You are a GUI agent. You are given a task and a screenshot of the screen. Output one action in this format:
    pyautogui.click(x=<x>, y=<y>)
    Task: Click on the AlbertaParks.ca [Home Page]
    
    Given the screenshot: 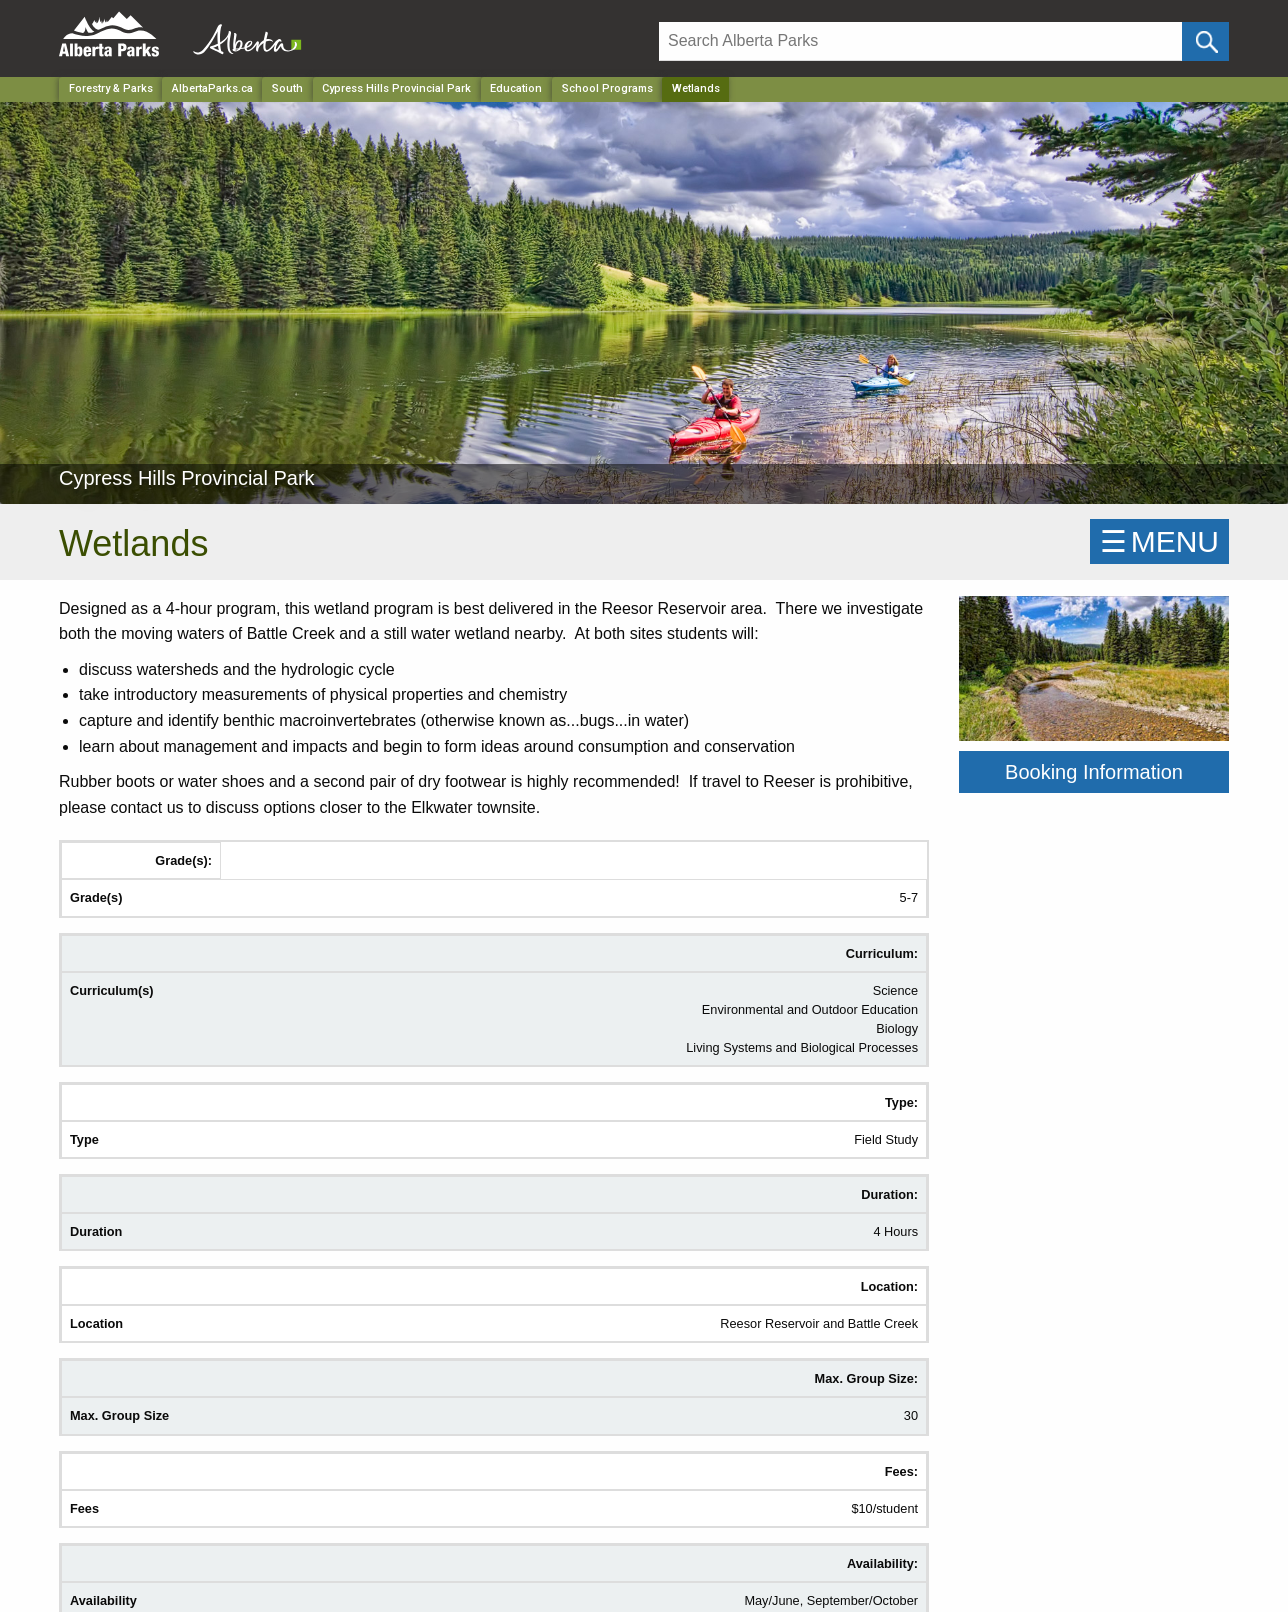 What is the action you would take?
    pyautogui.click(x=212, y=88)
    